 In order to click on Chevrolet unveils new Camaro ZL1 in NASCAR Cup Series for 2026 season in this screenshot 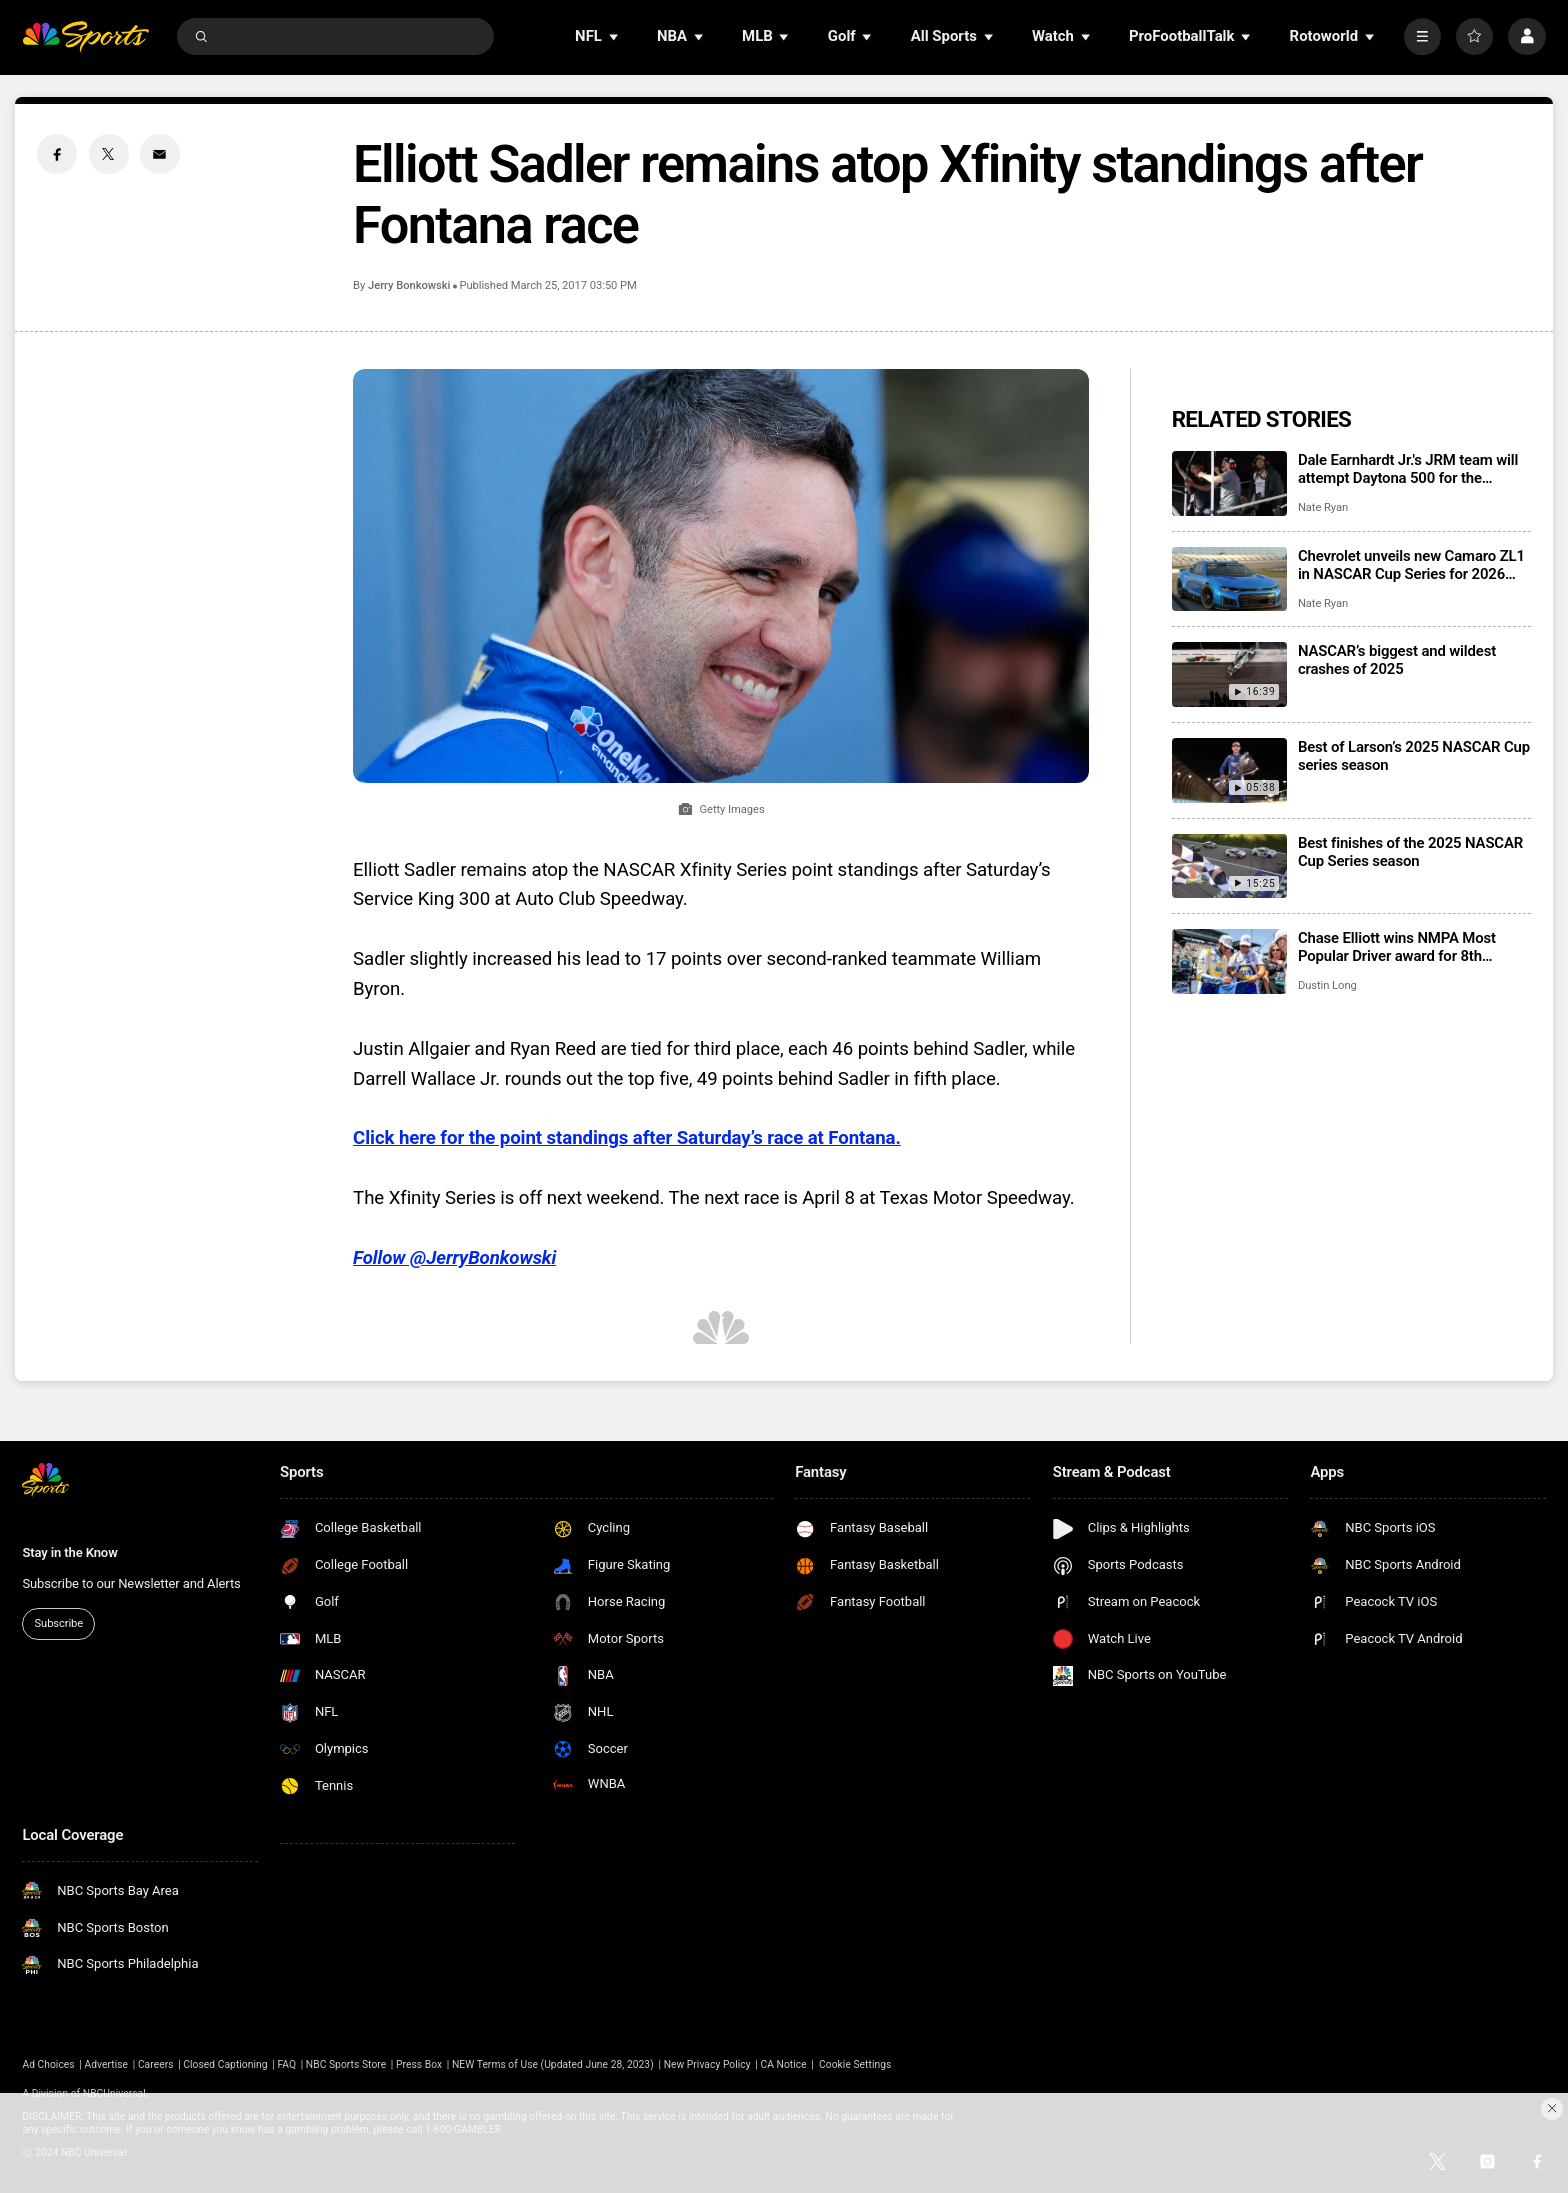, I will do `click(1411, 565)`.